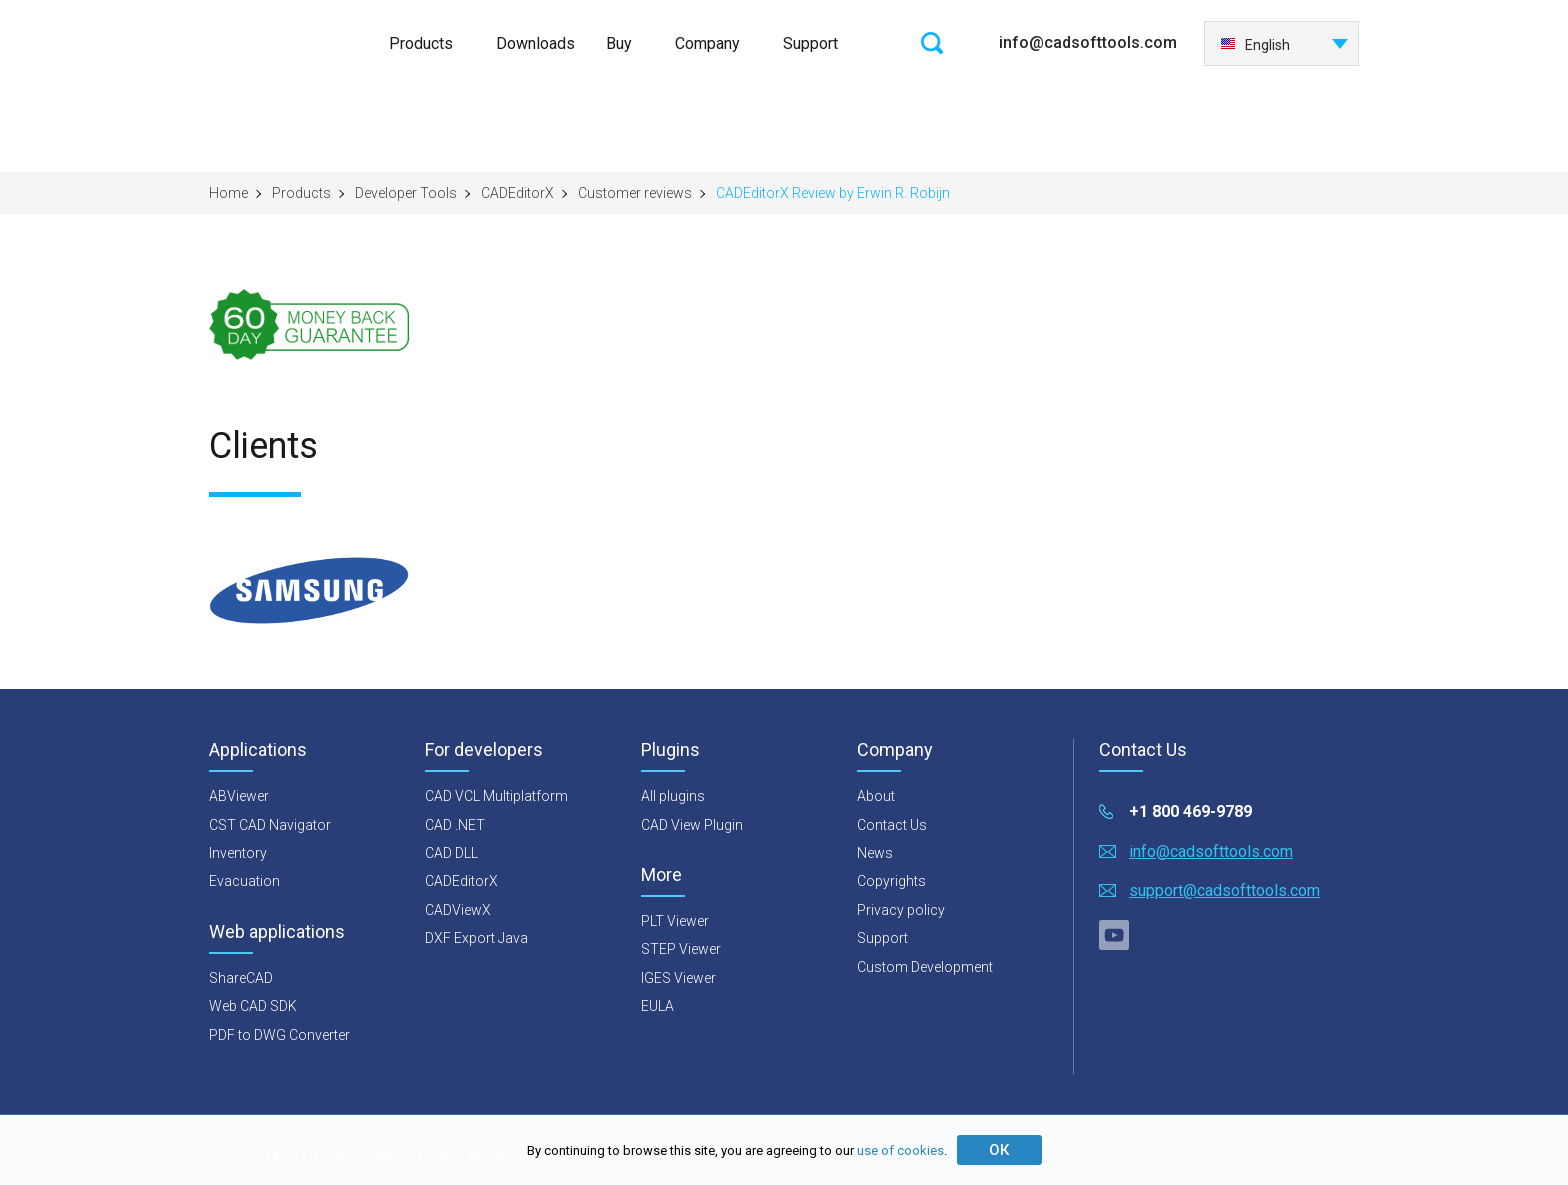 This screenshot has width=1568, height=1185. I want to click on PLT Viewer, so click(675, 921).